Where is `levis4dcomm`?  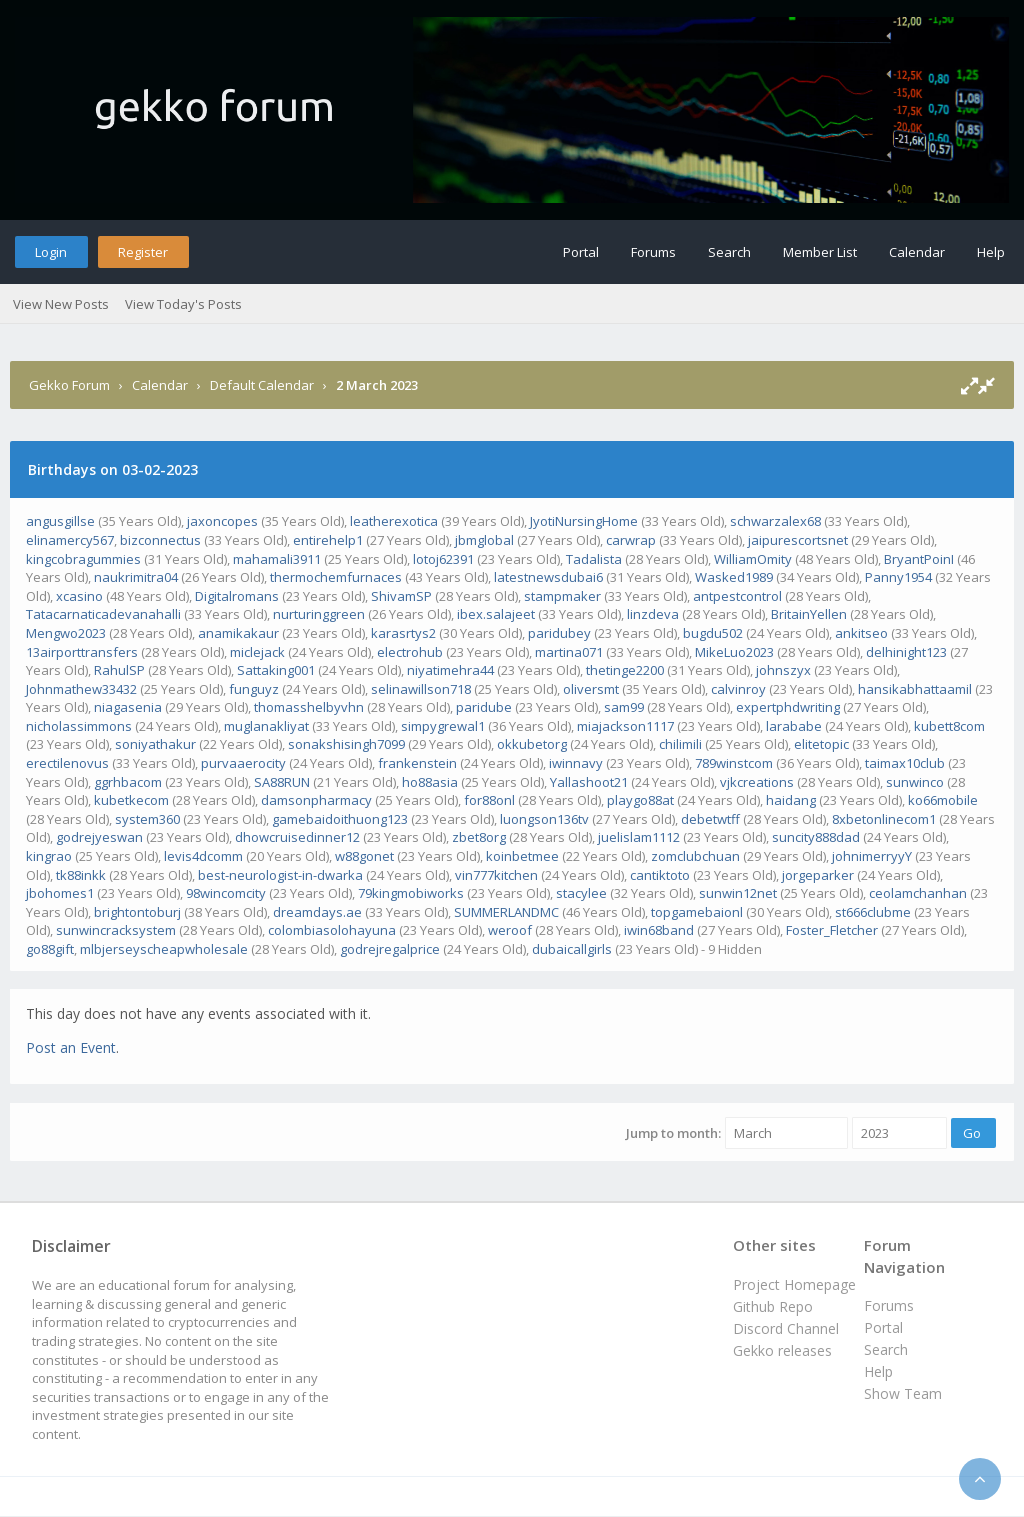 levis4dcomm is located at coordinates (203, 856).